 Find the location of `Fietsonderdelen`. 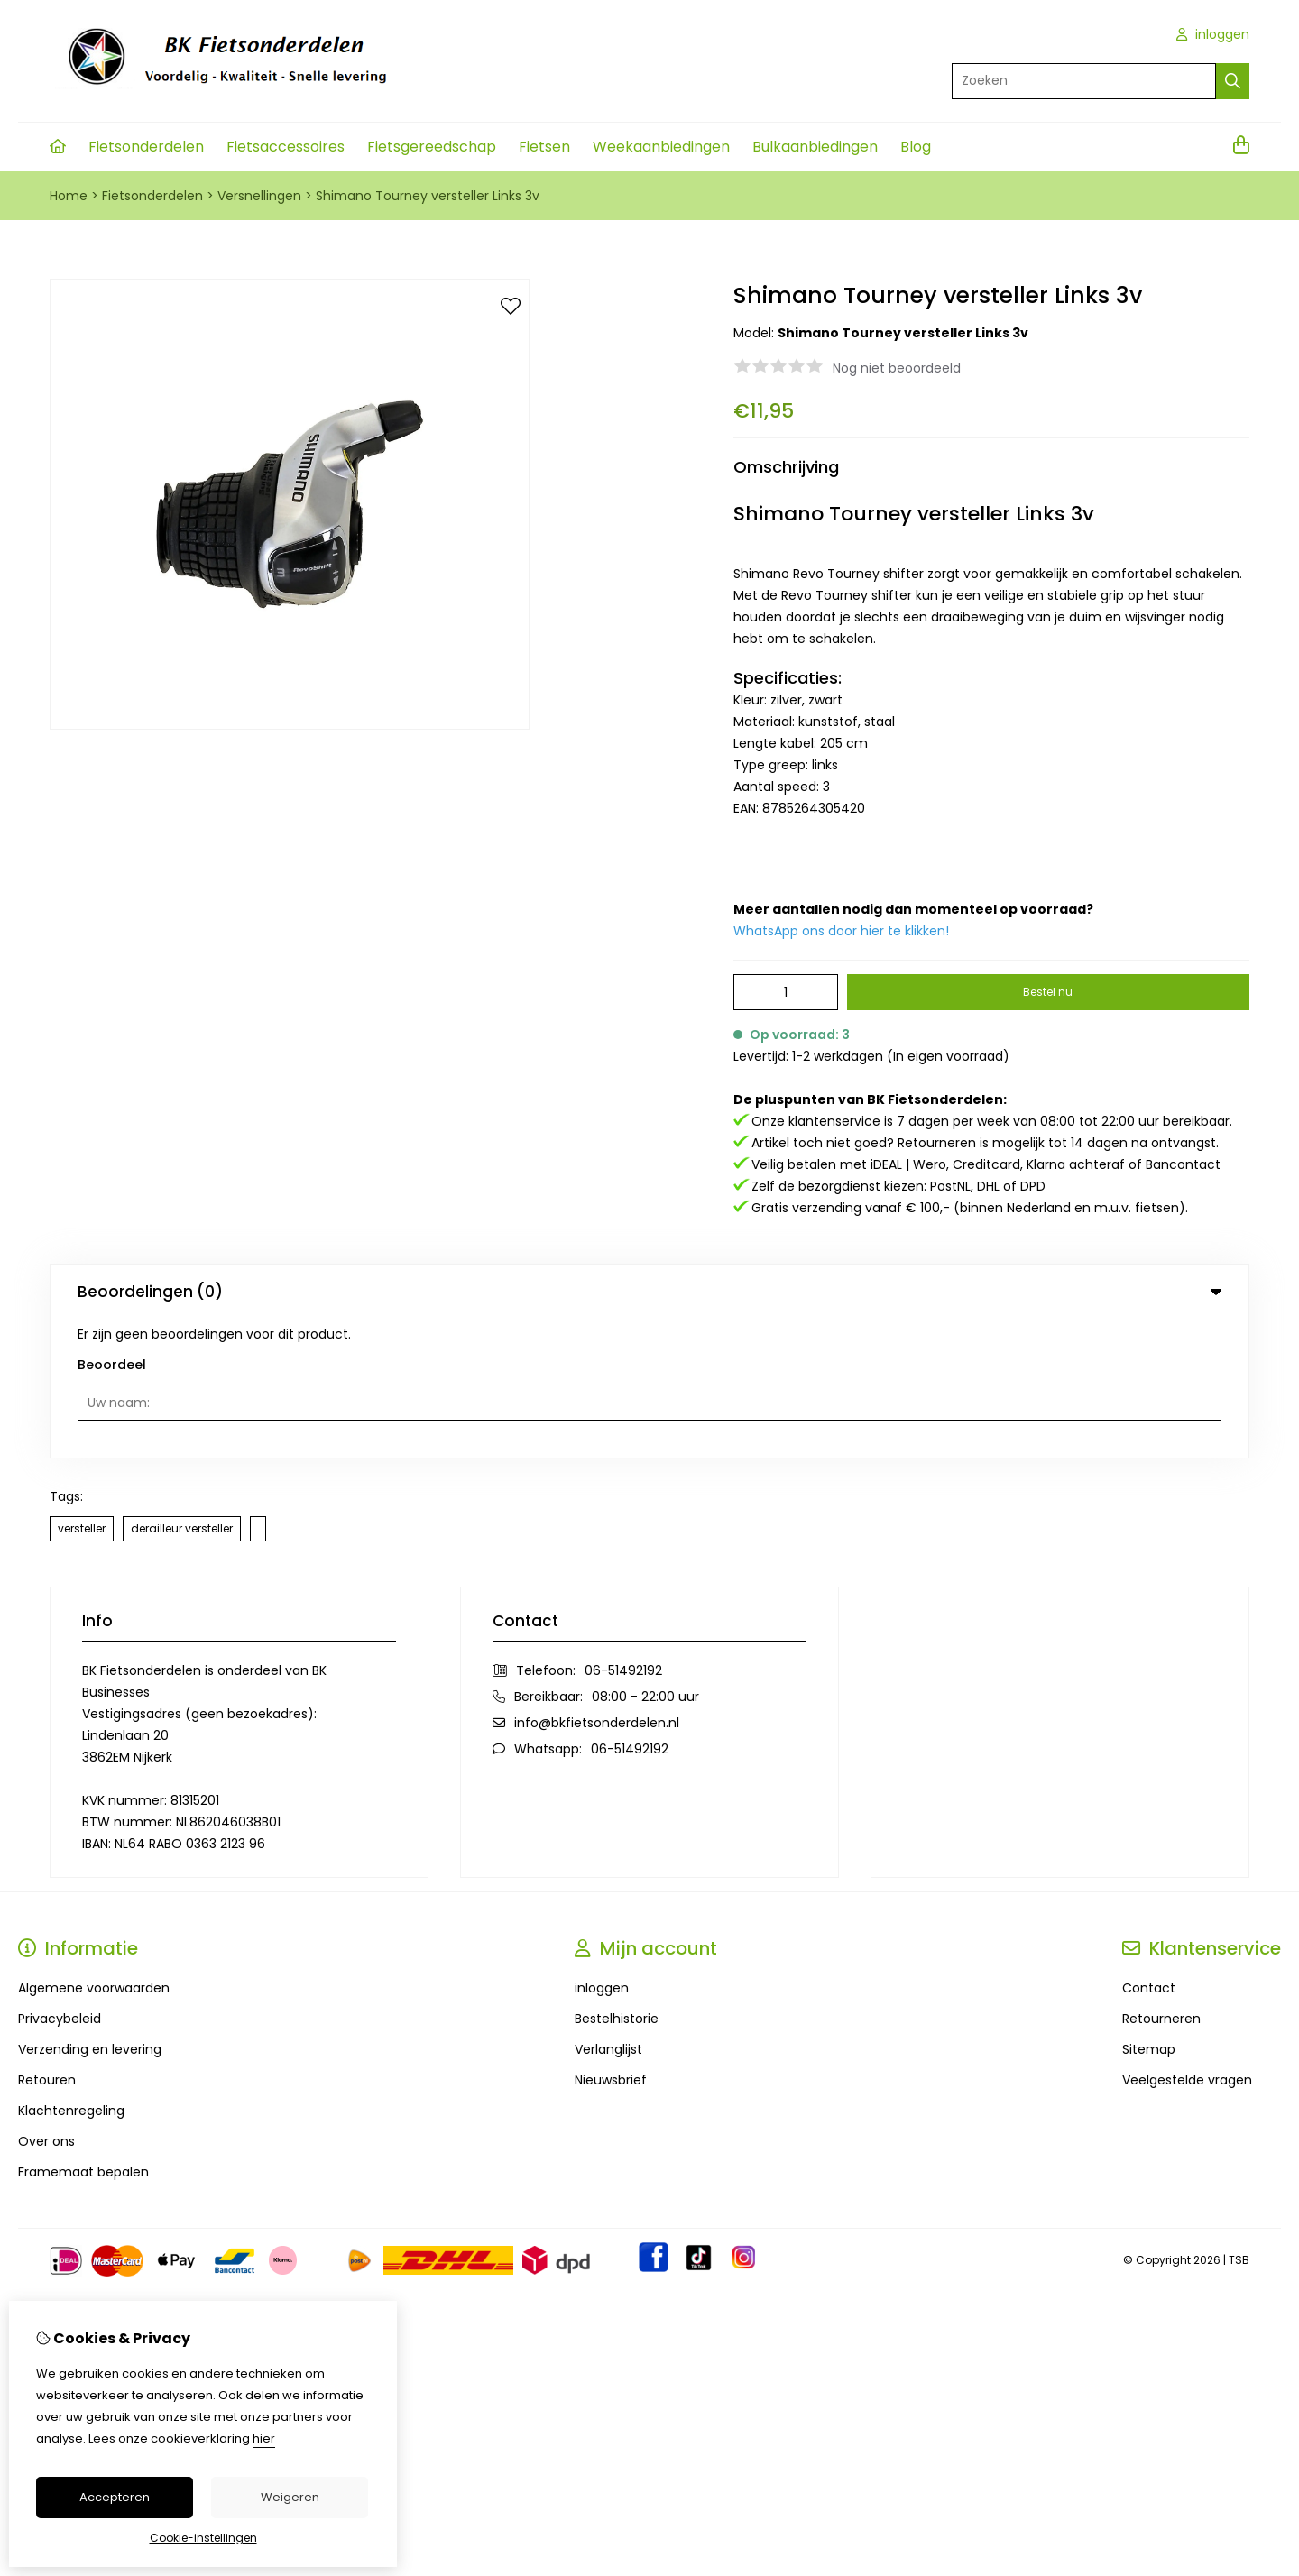

Fietsonderdelen is located at coordinates (146, 146).